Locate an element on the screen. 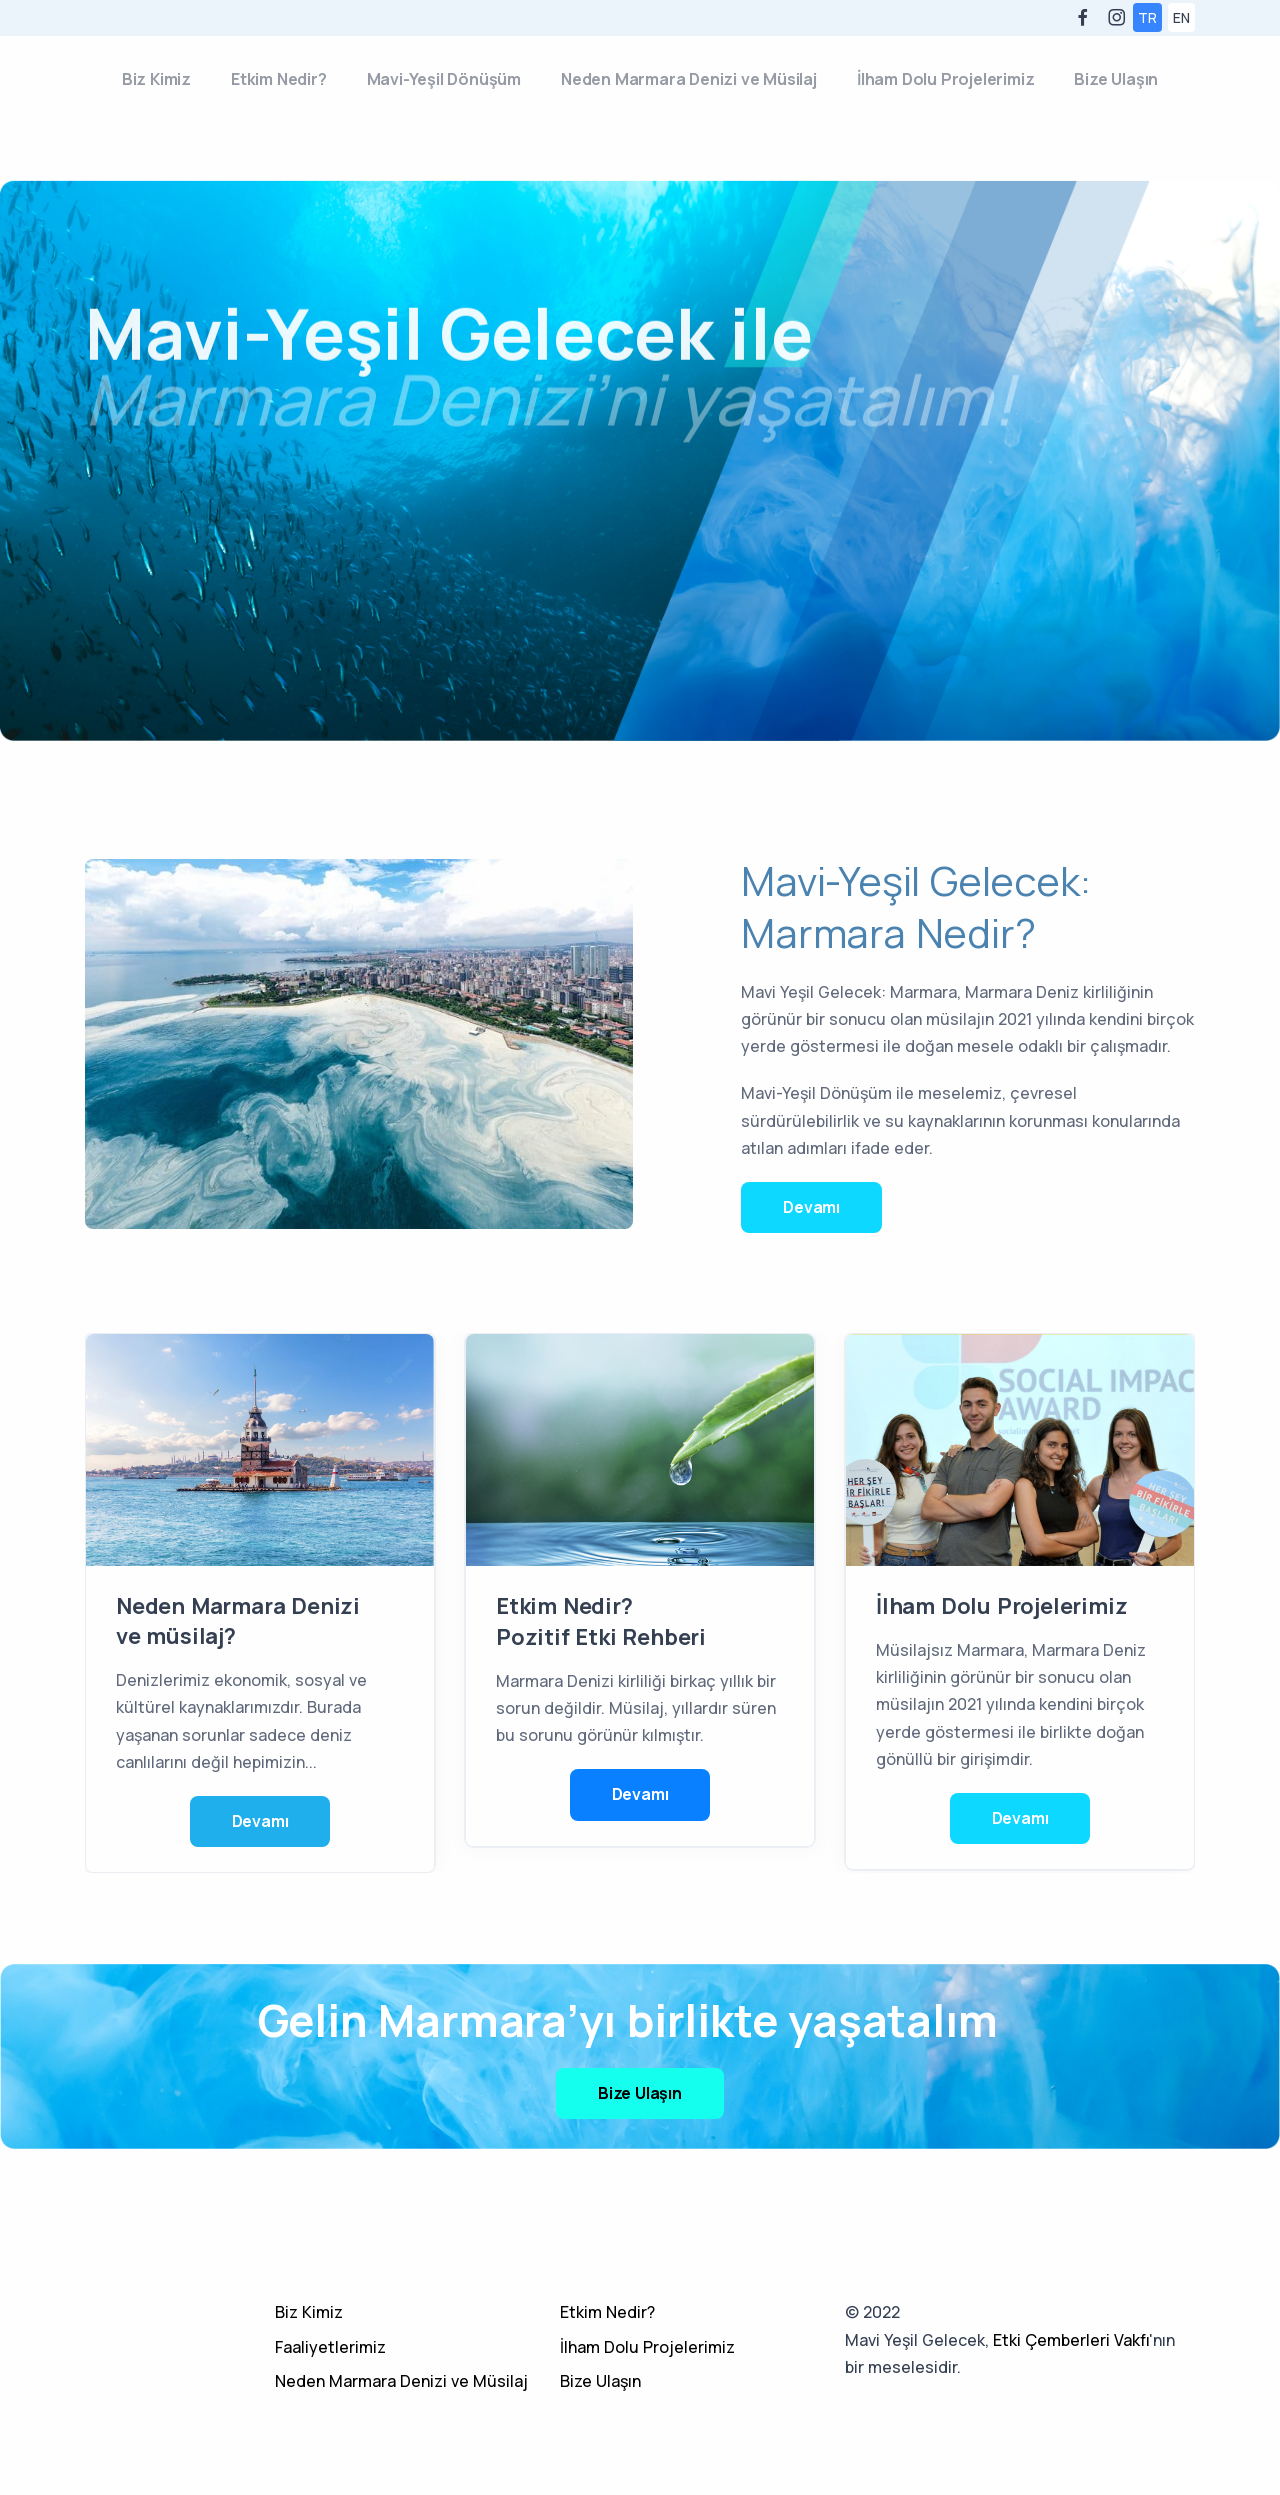 The height and width of the screenshot is (2495, 1280). İlham Dolu Projelerimiz is located at coordinates (945, 79).